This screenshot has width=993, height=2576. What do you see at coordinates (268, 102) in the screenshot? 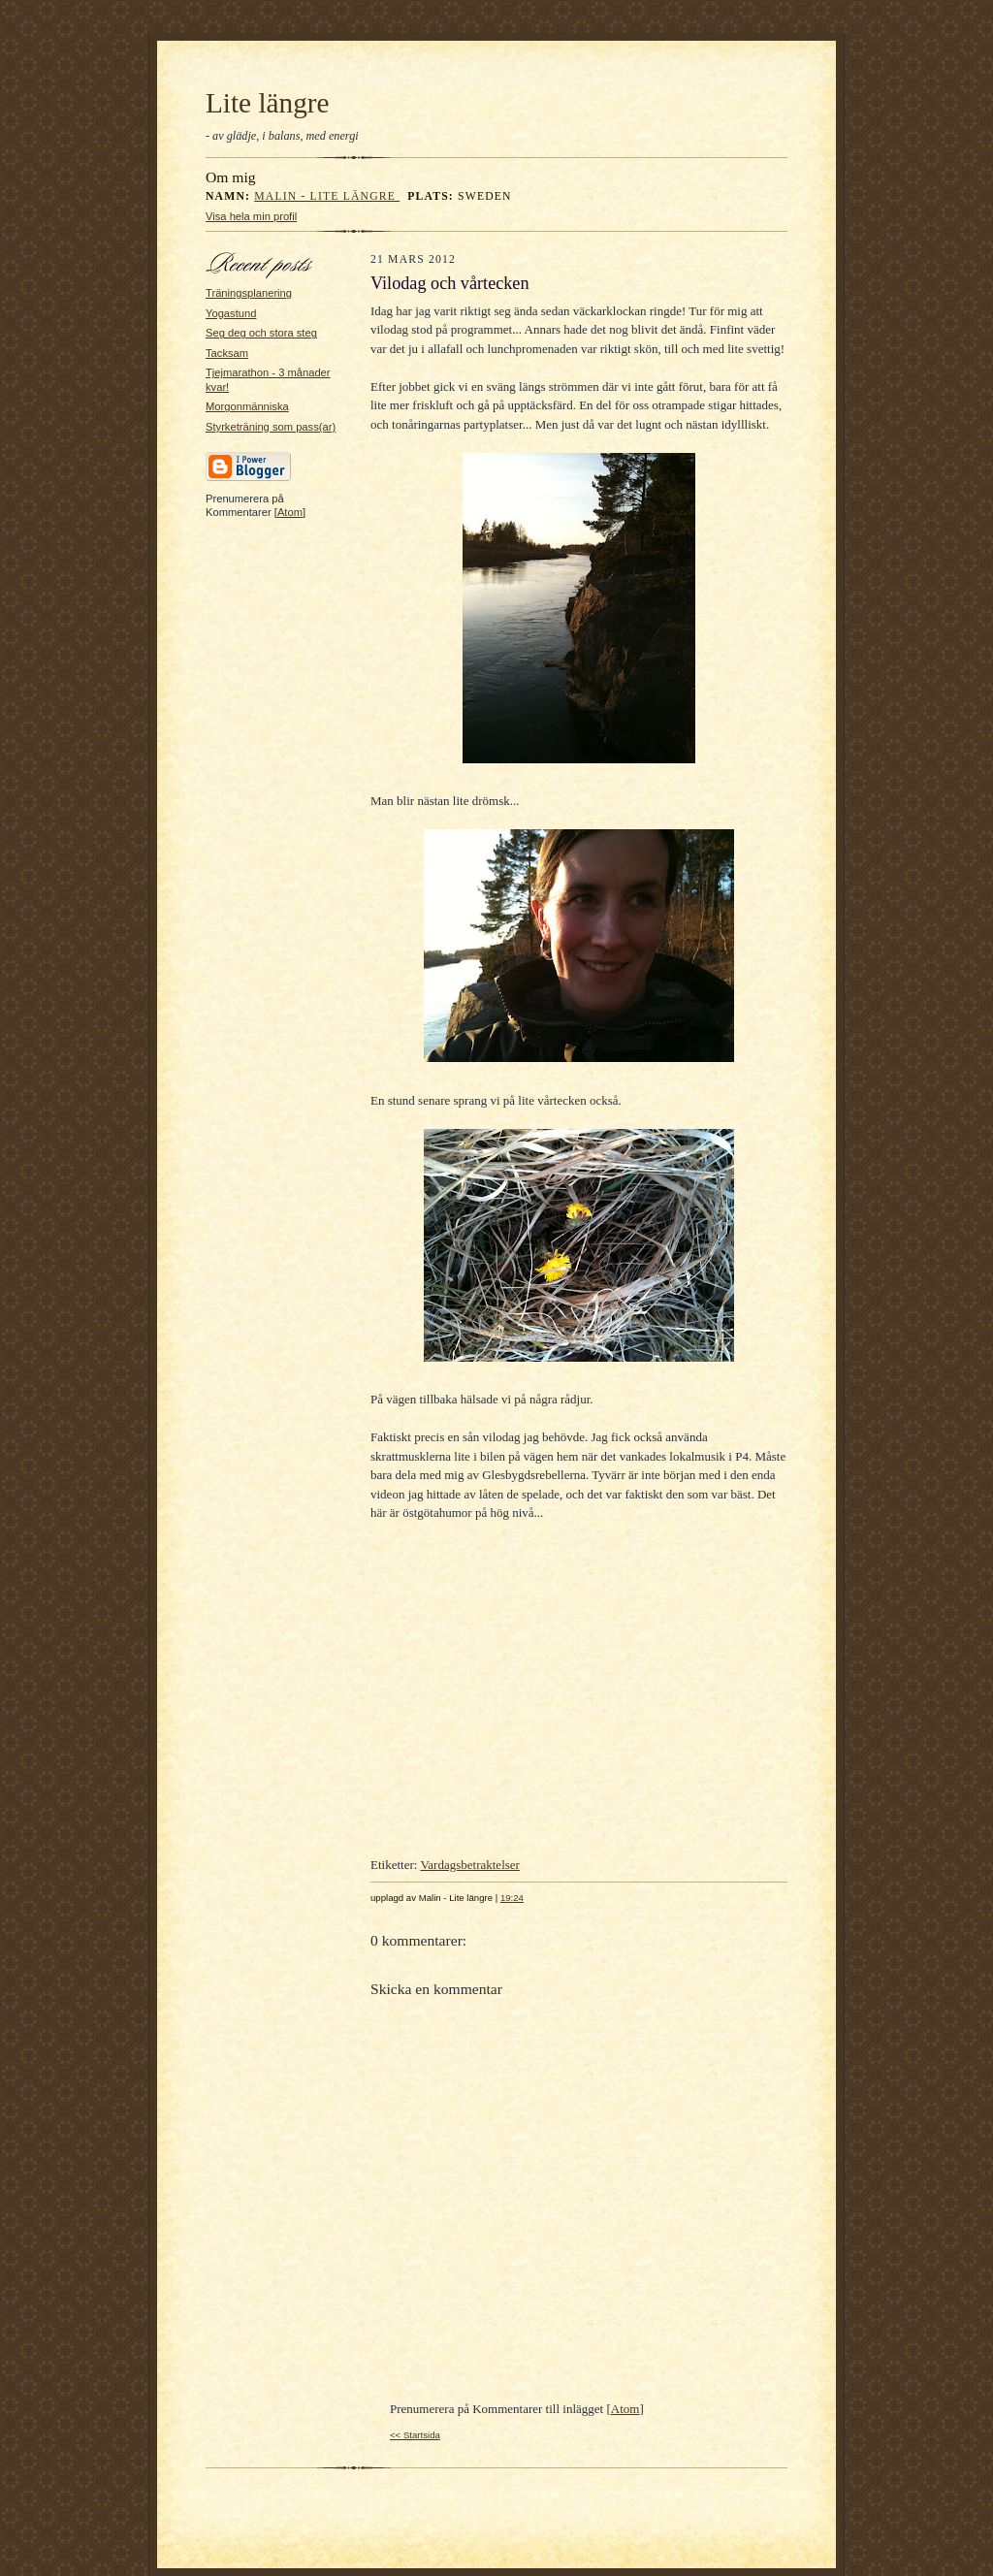
I see `Lite längre` at bounding box center [268, 102].